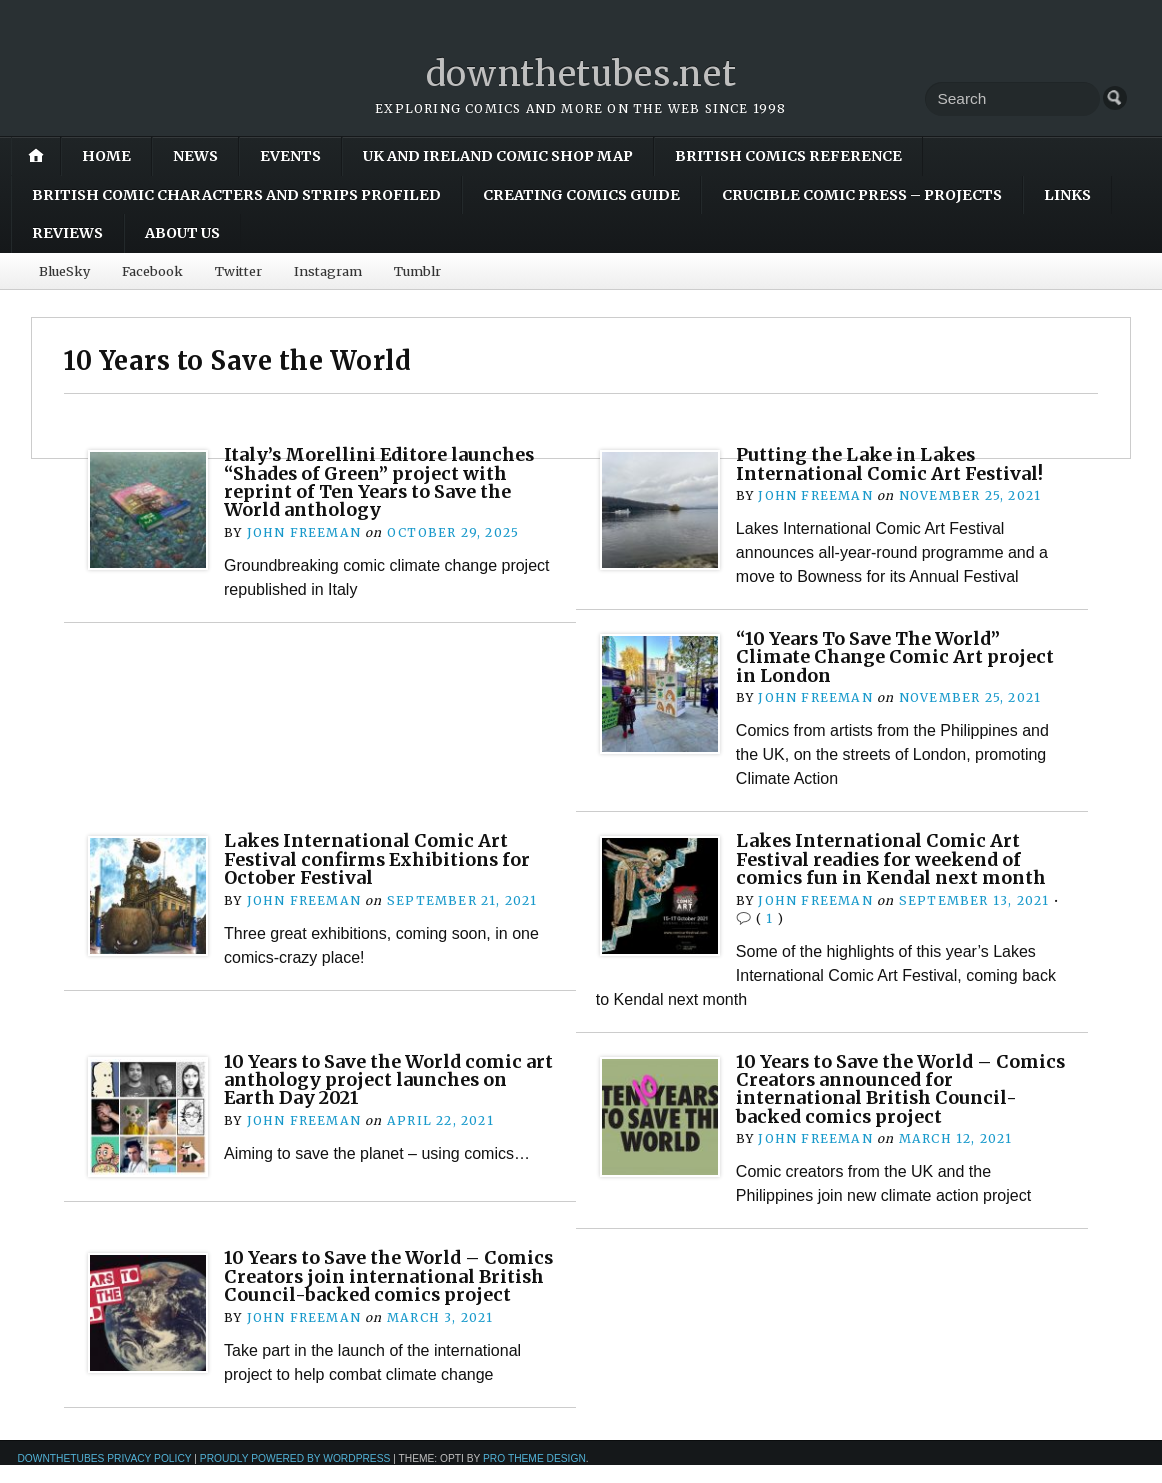 The height and width of the screenshot is (1483, 1162). I want to click on UK and Ireland Comic Shop Map, so click(498, 156).